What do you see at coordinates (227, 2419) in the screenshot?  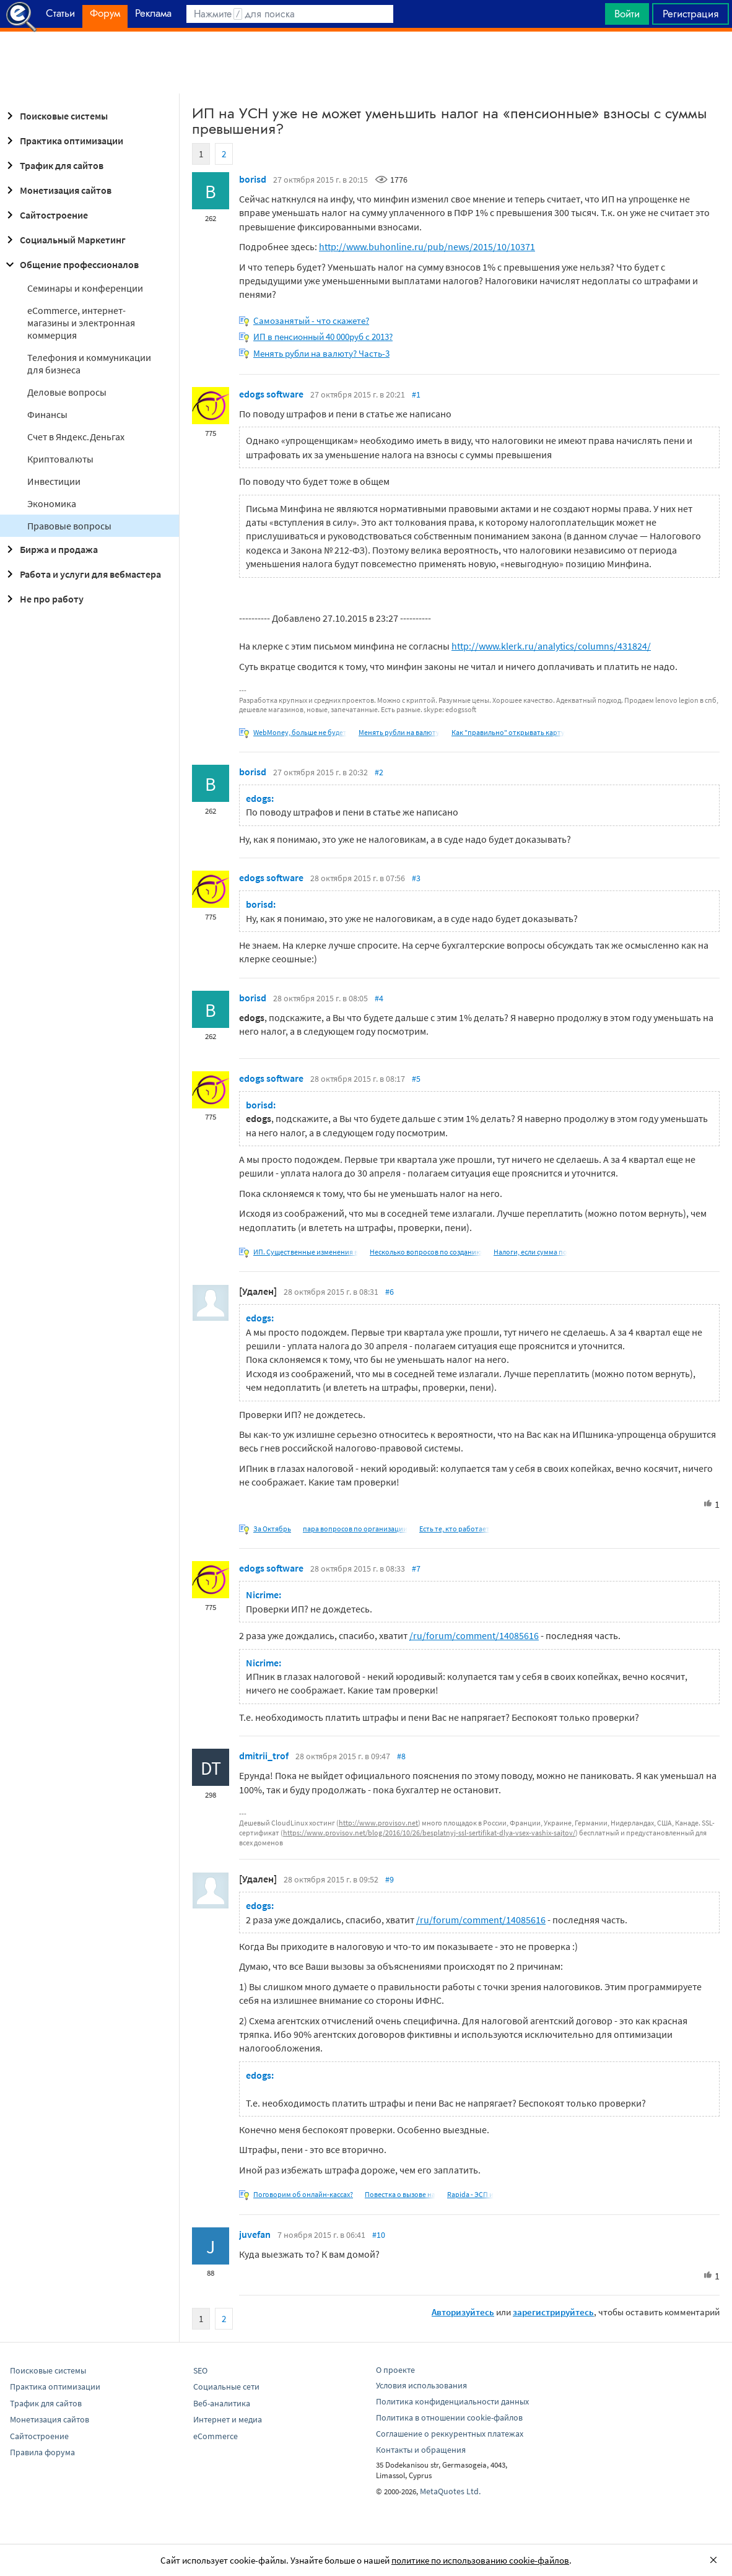 I see `Интернет и медиа` at bounding box center [227, 2419].